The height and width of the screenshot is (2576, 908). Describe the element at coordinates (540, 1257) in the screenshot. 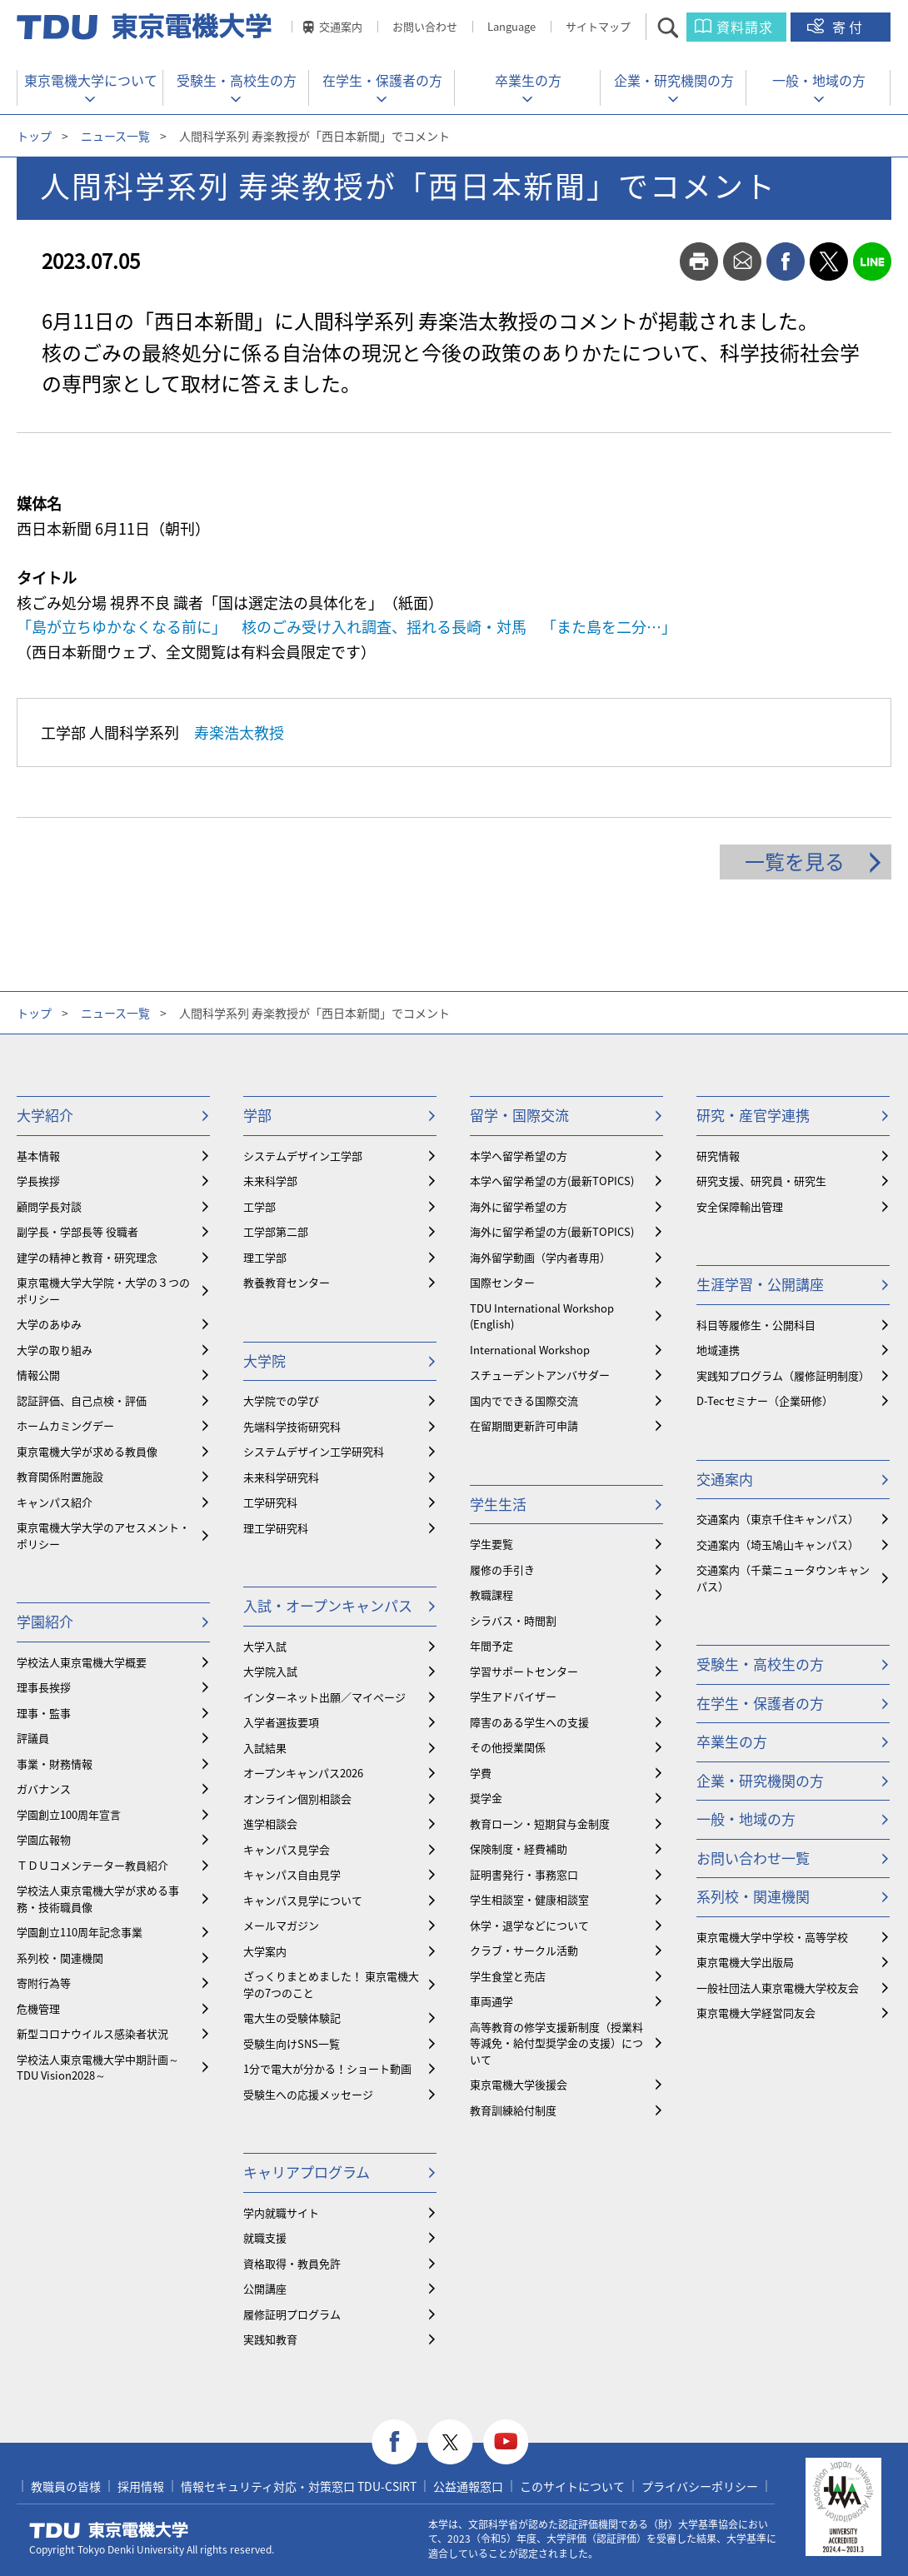

I see `海外留学動画（学内者専用）` at that location.